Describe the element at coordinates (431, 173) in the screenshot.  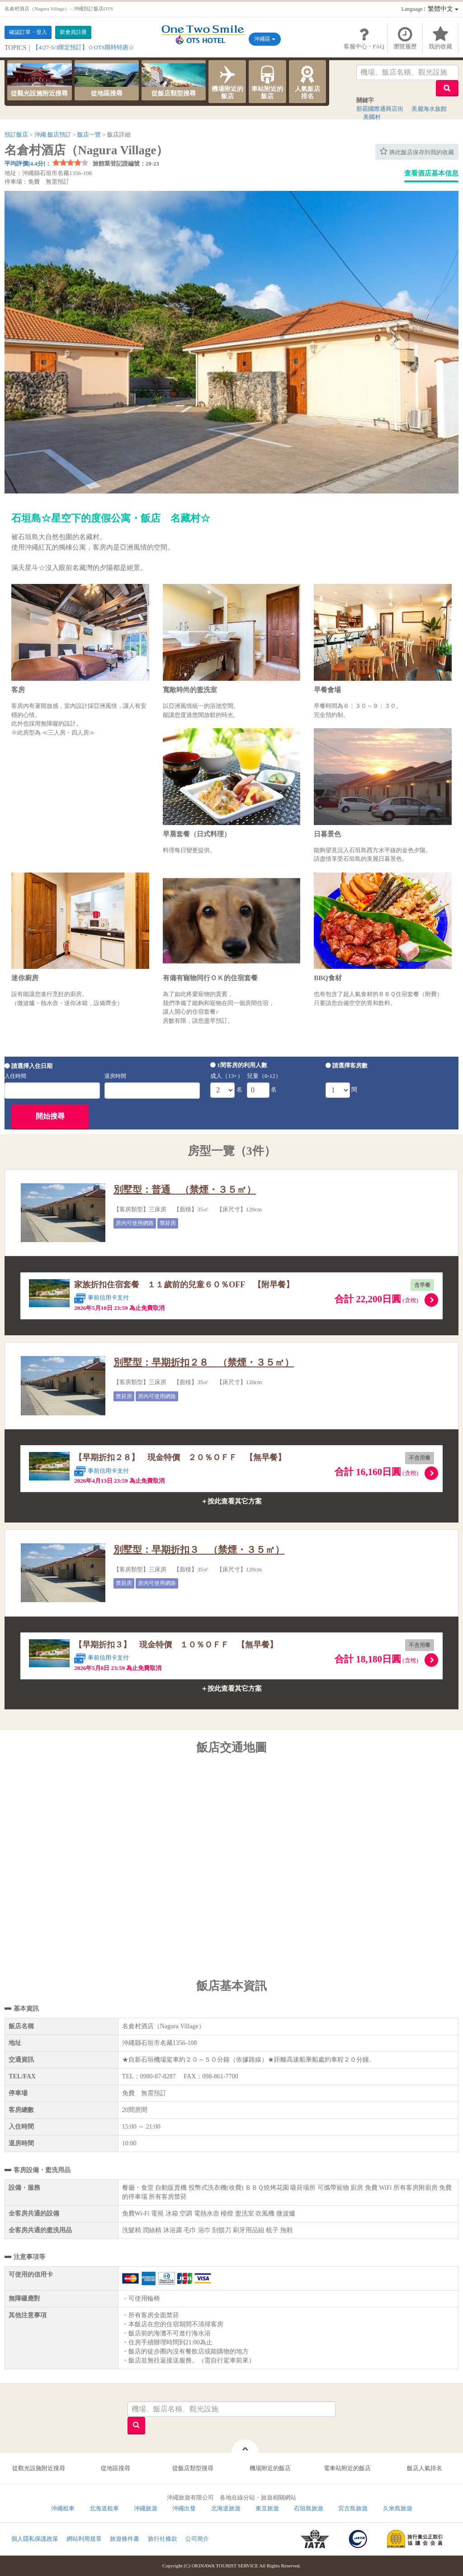
I see `查看酒店基本信息` at that location.